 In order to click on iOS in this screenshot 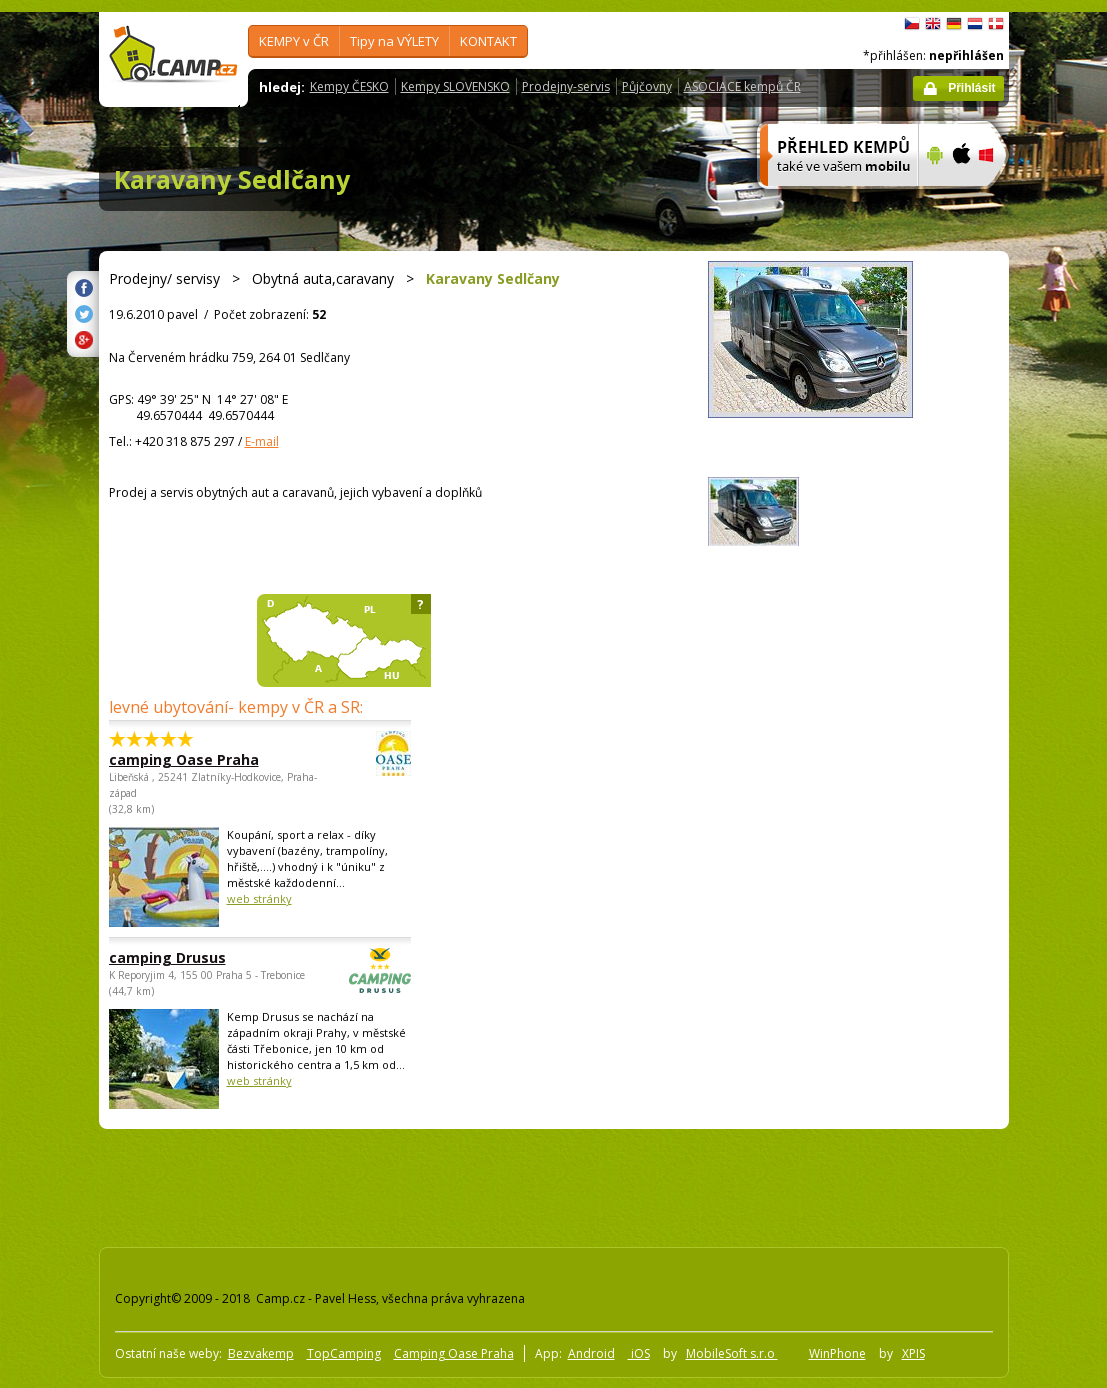, I will do `click(639, 1353)`.